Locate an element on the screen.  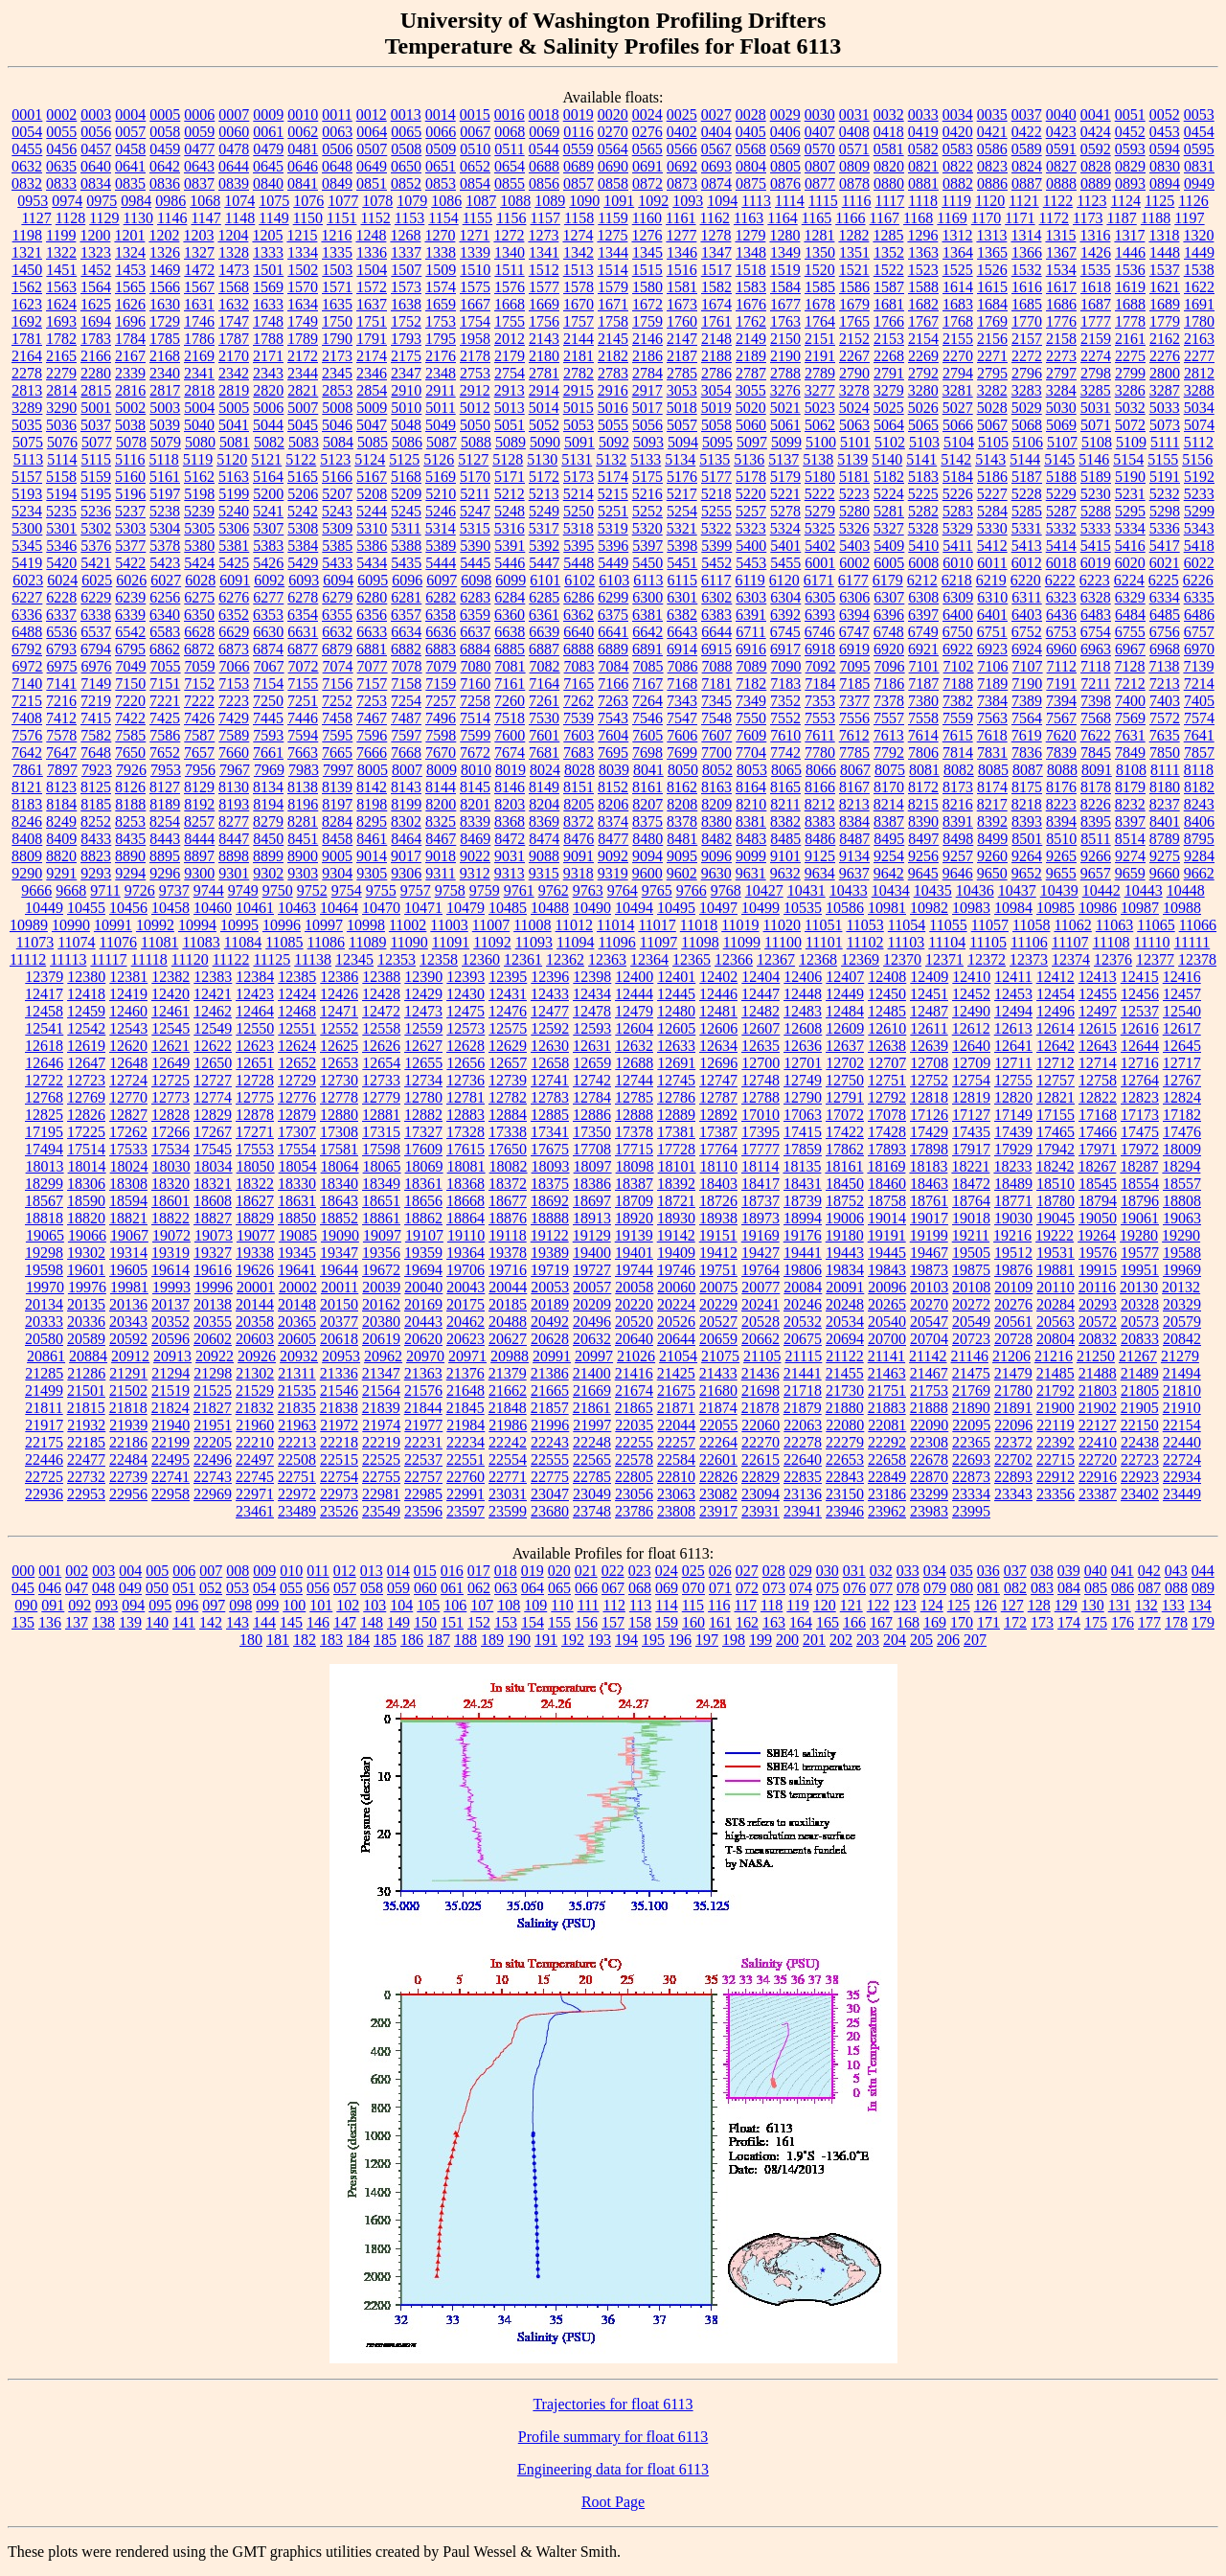
5090 is located at coordinates (545, 442).